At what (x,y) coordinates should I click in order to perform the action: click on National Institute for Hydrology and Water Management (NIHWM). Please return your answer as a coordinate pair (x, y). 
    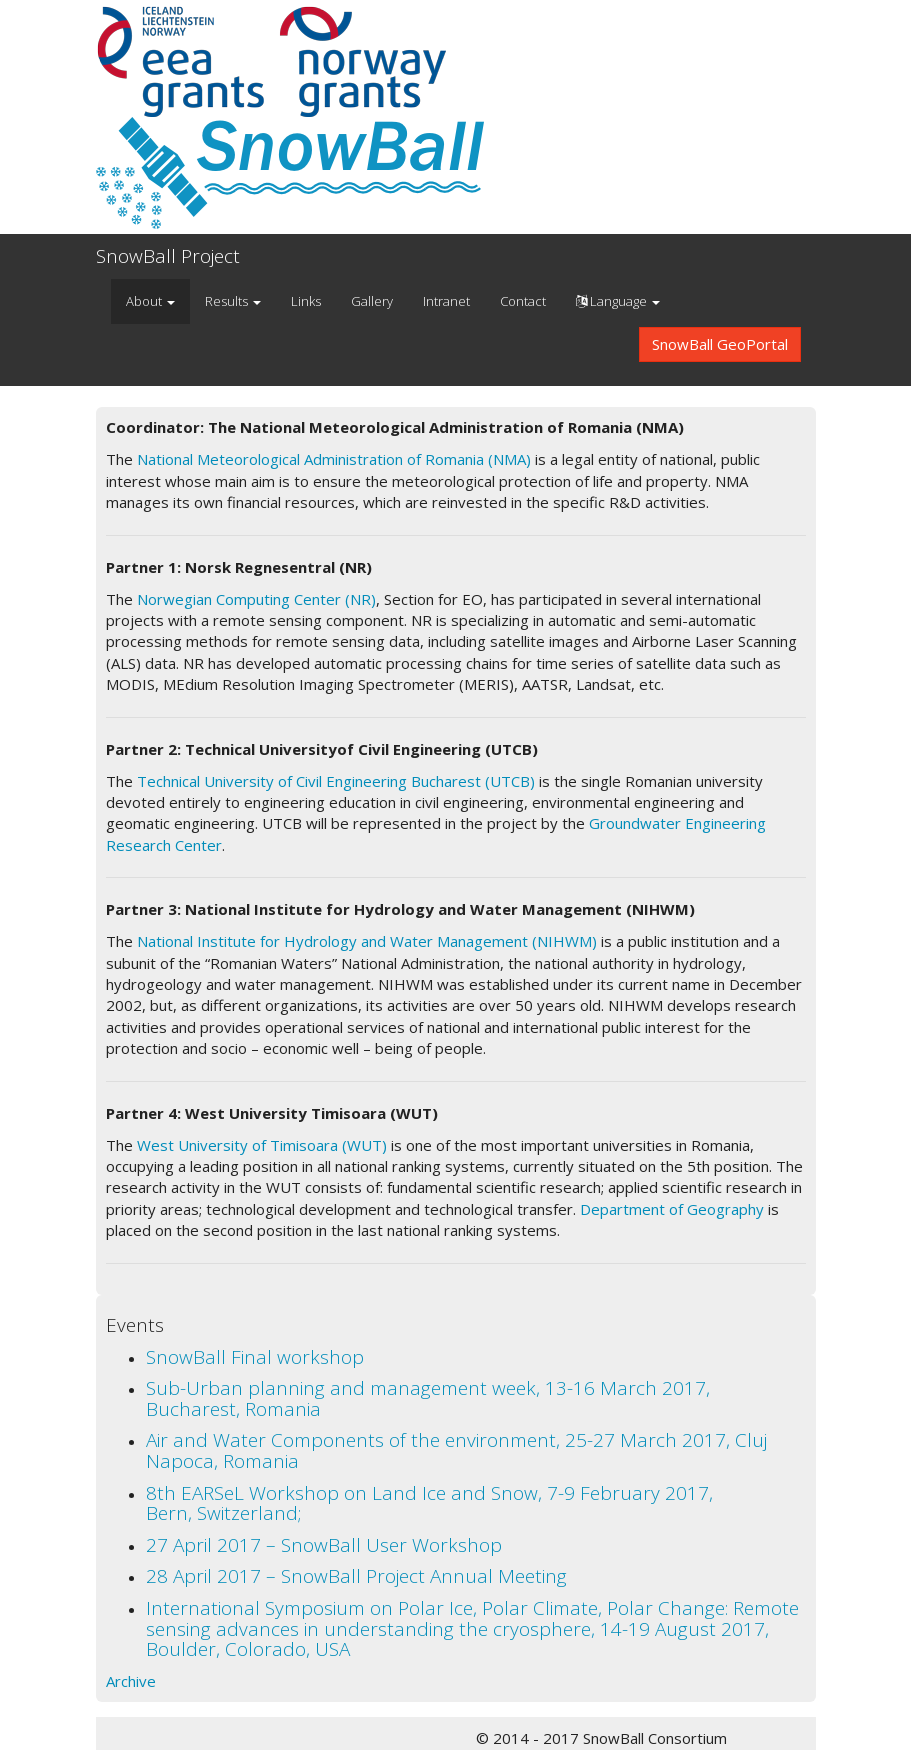
    Looking at the image, I should click on (367, 941).